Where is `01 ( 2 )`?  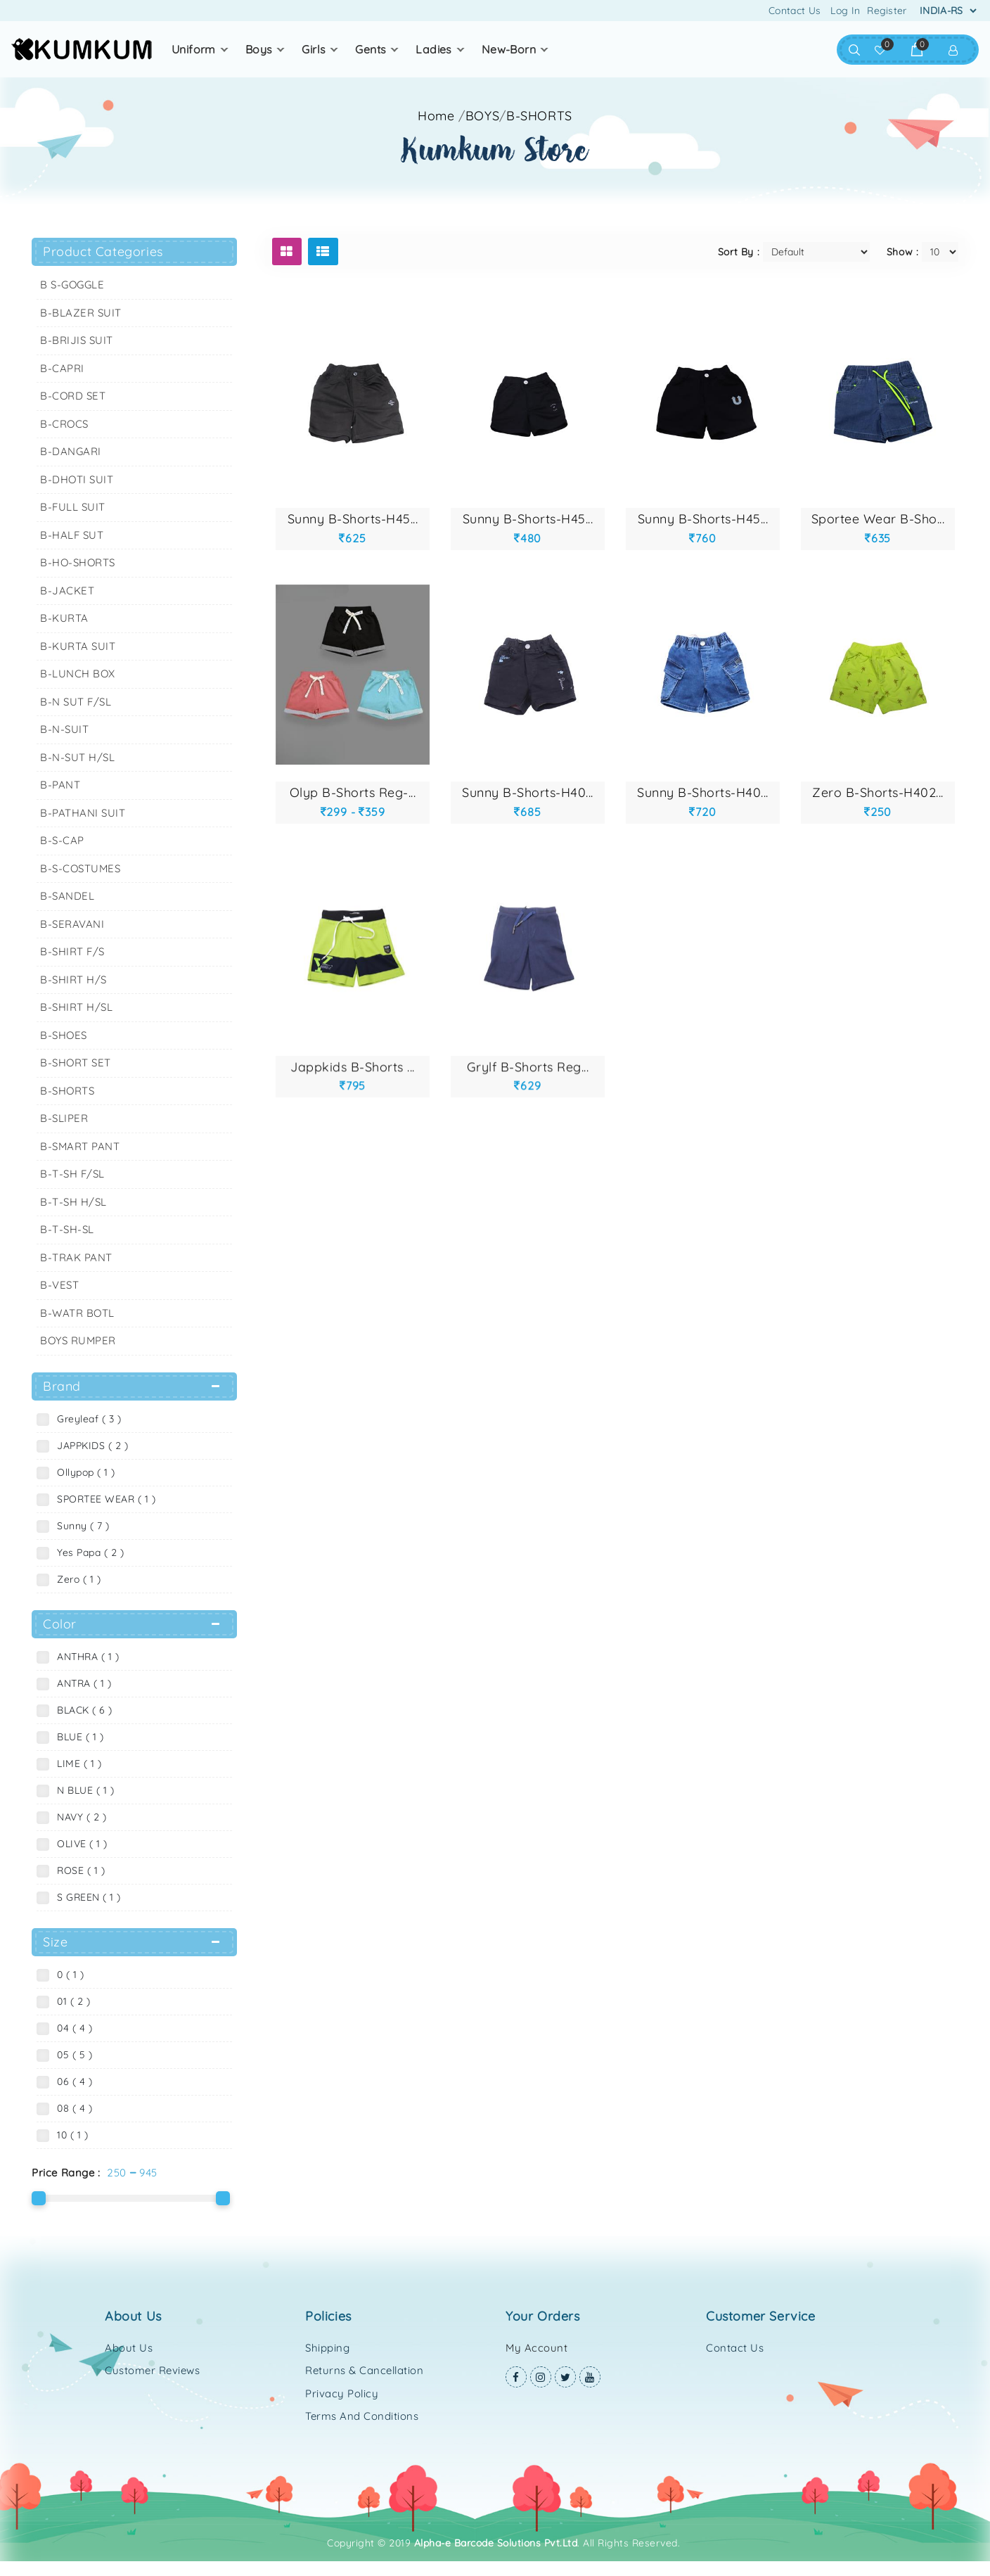
01 ( 2 ) is located at coordinates (70, 2001).